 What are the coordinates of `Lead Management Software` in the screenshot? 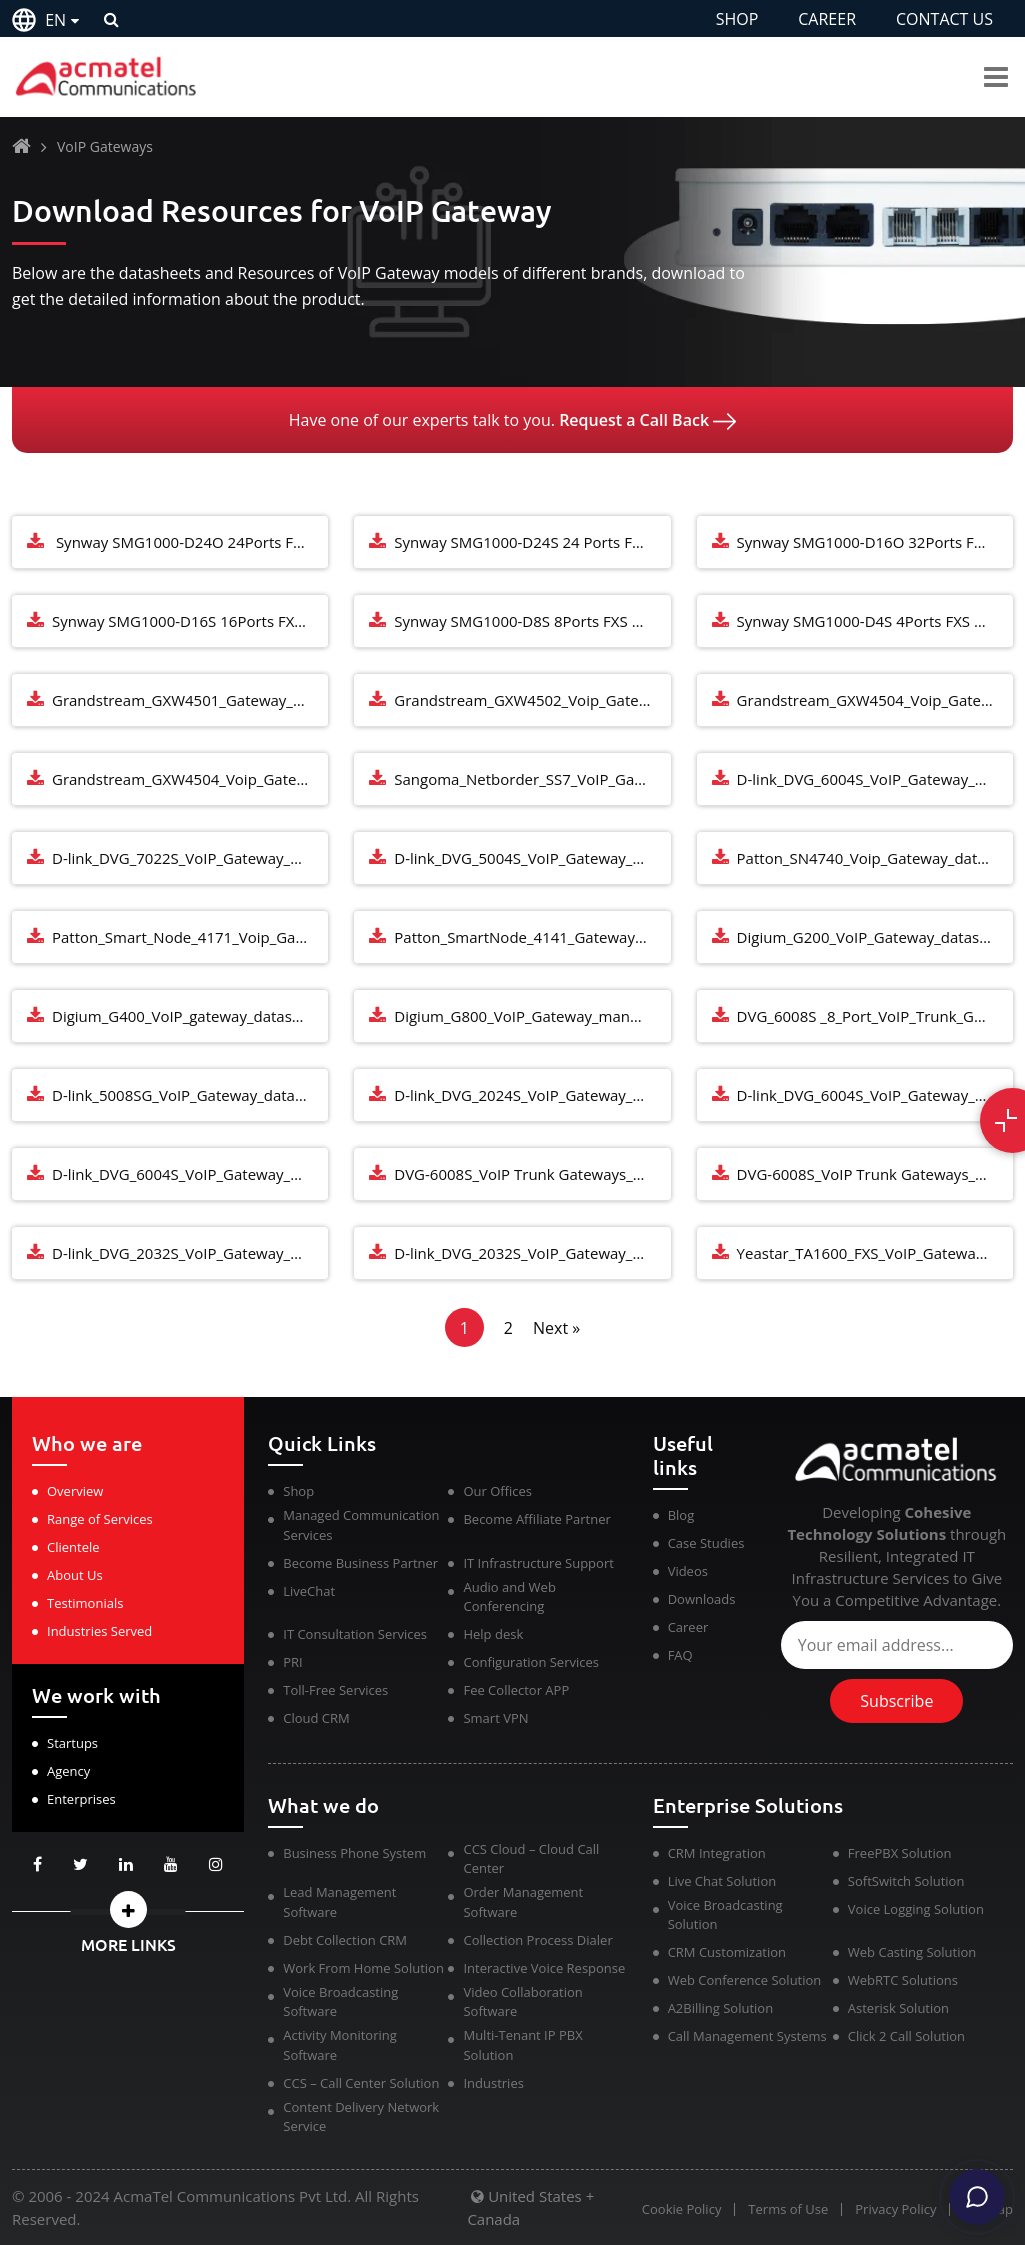 It's located at (339, 1902).